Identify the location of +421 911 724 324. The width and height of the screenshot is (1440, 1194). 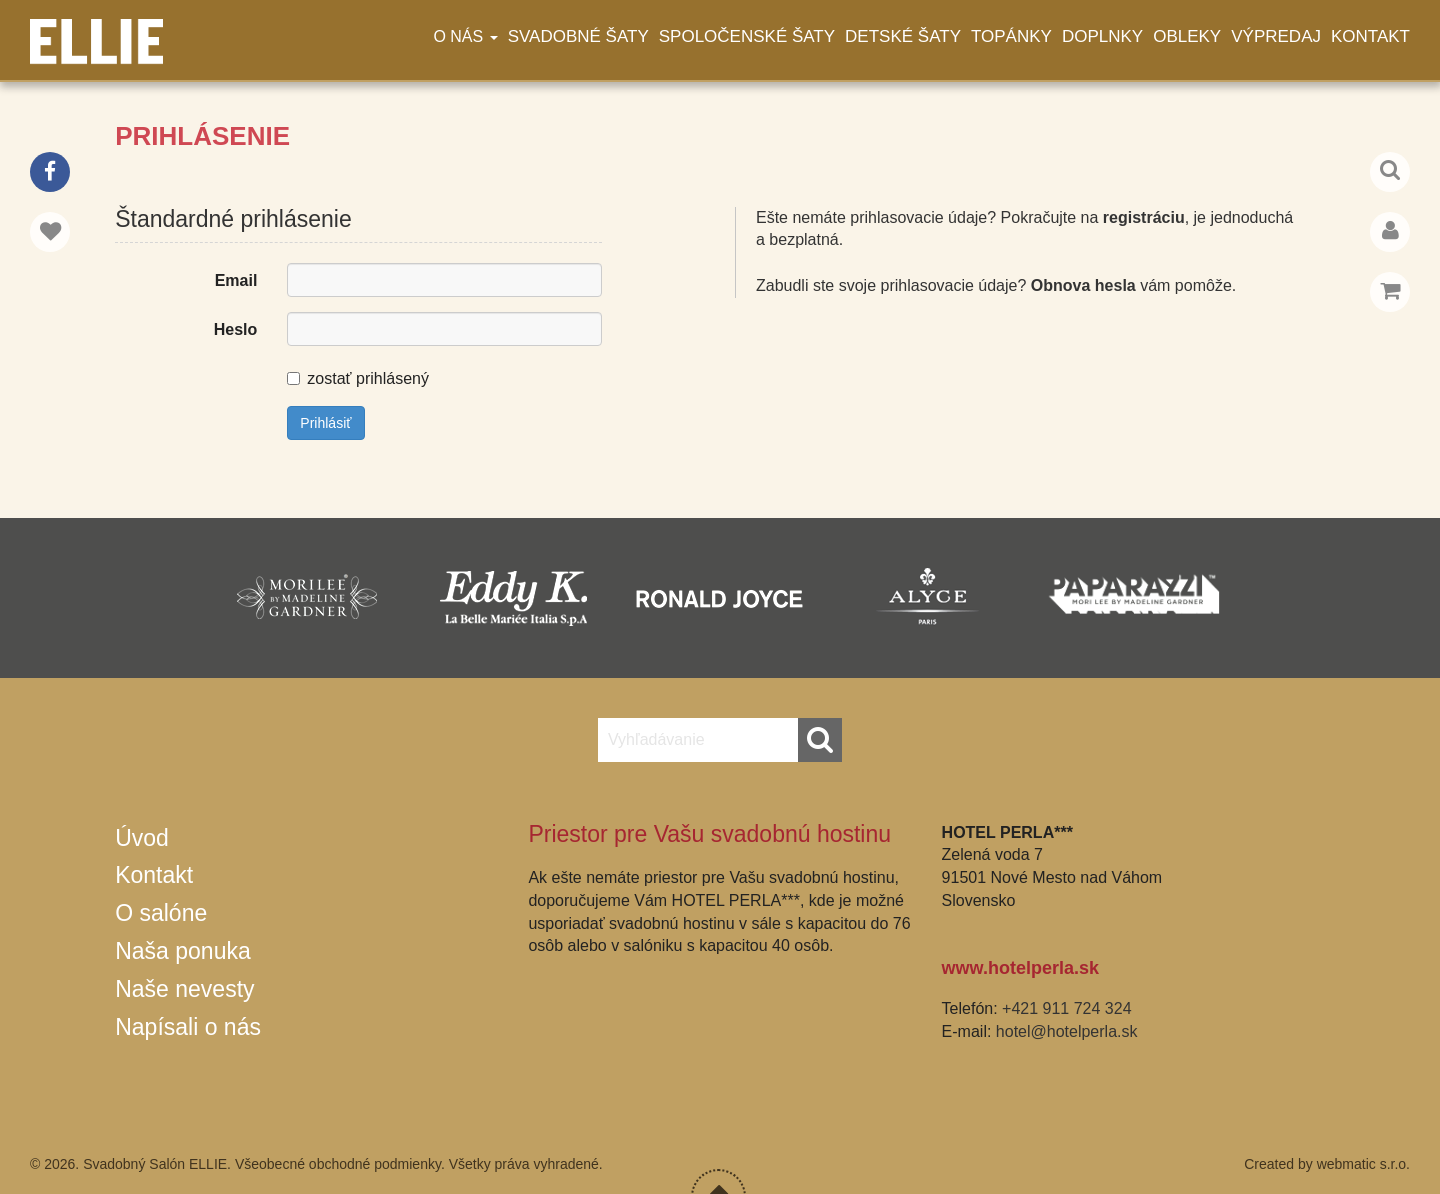
(1066, 1008).